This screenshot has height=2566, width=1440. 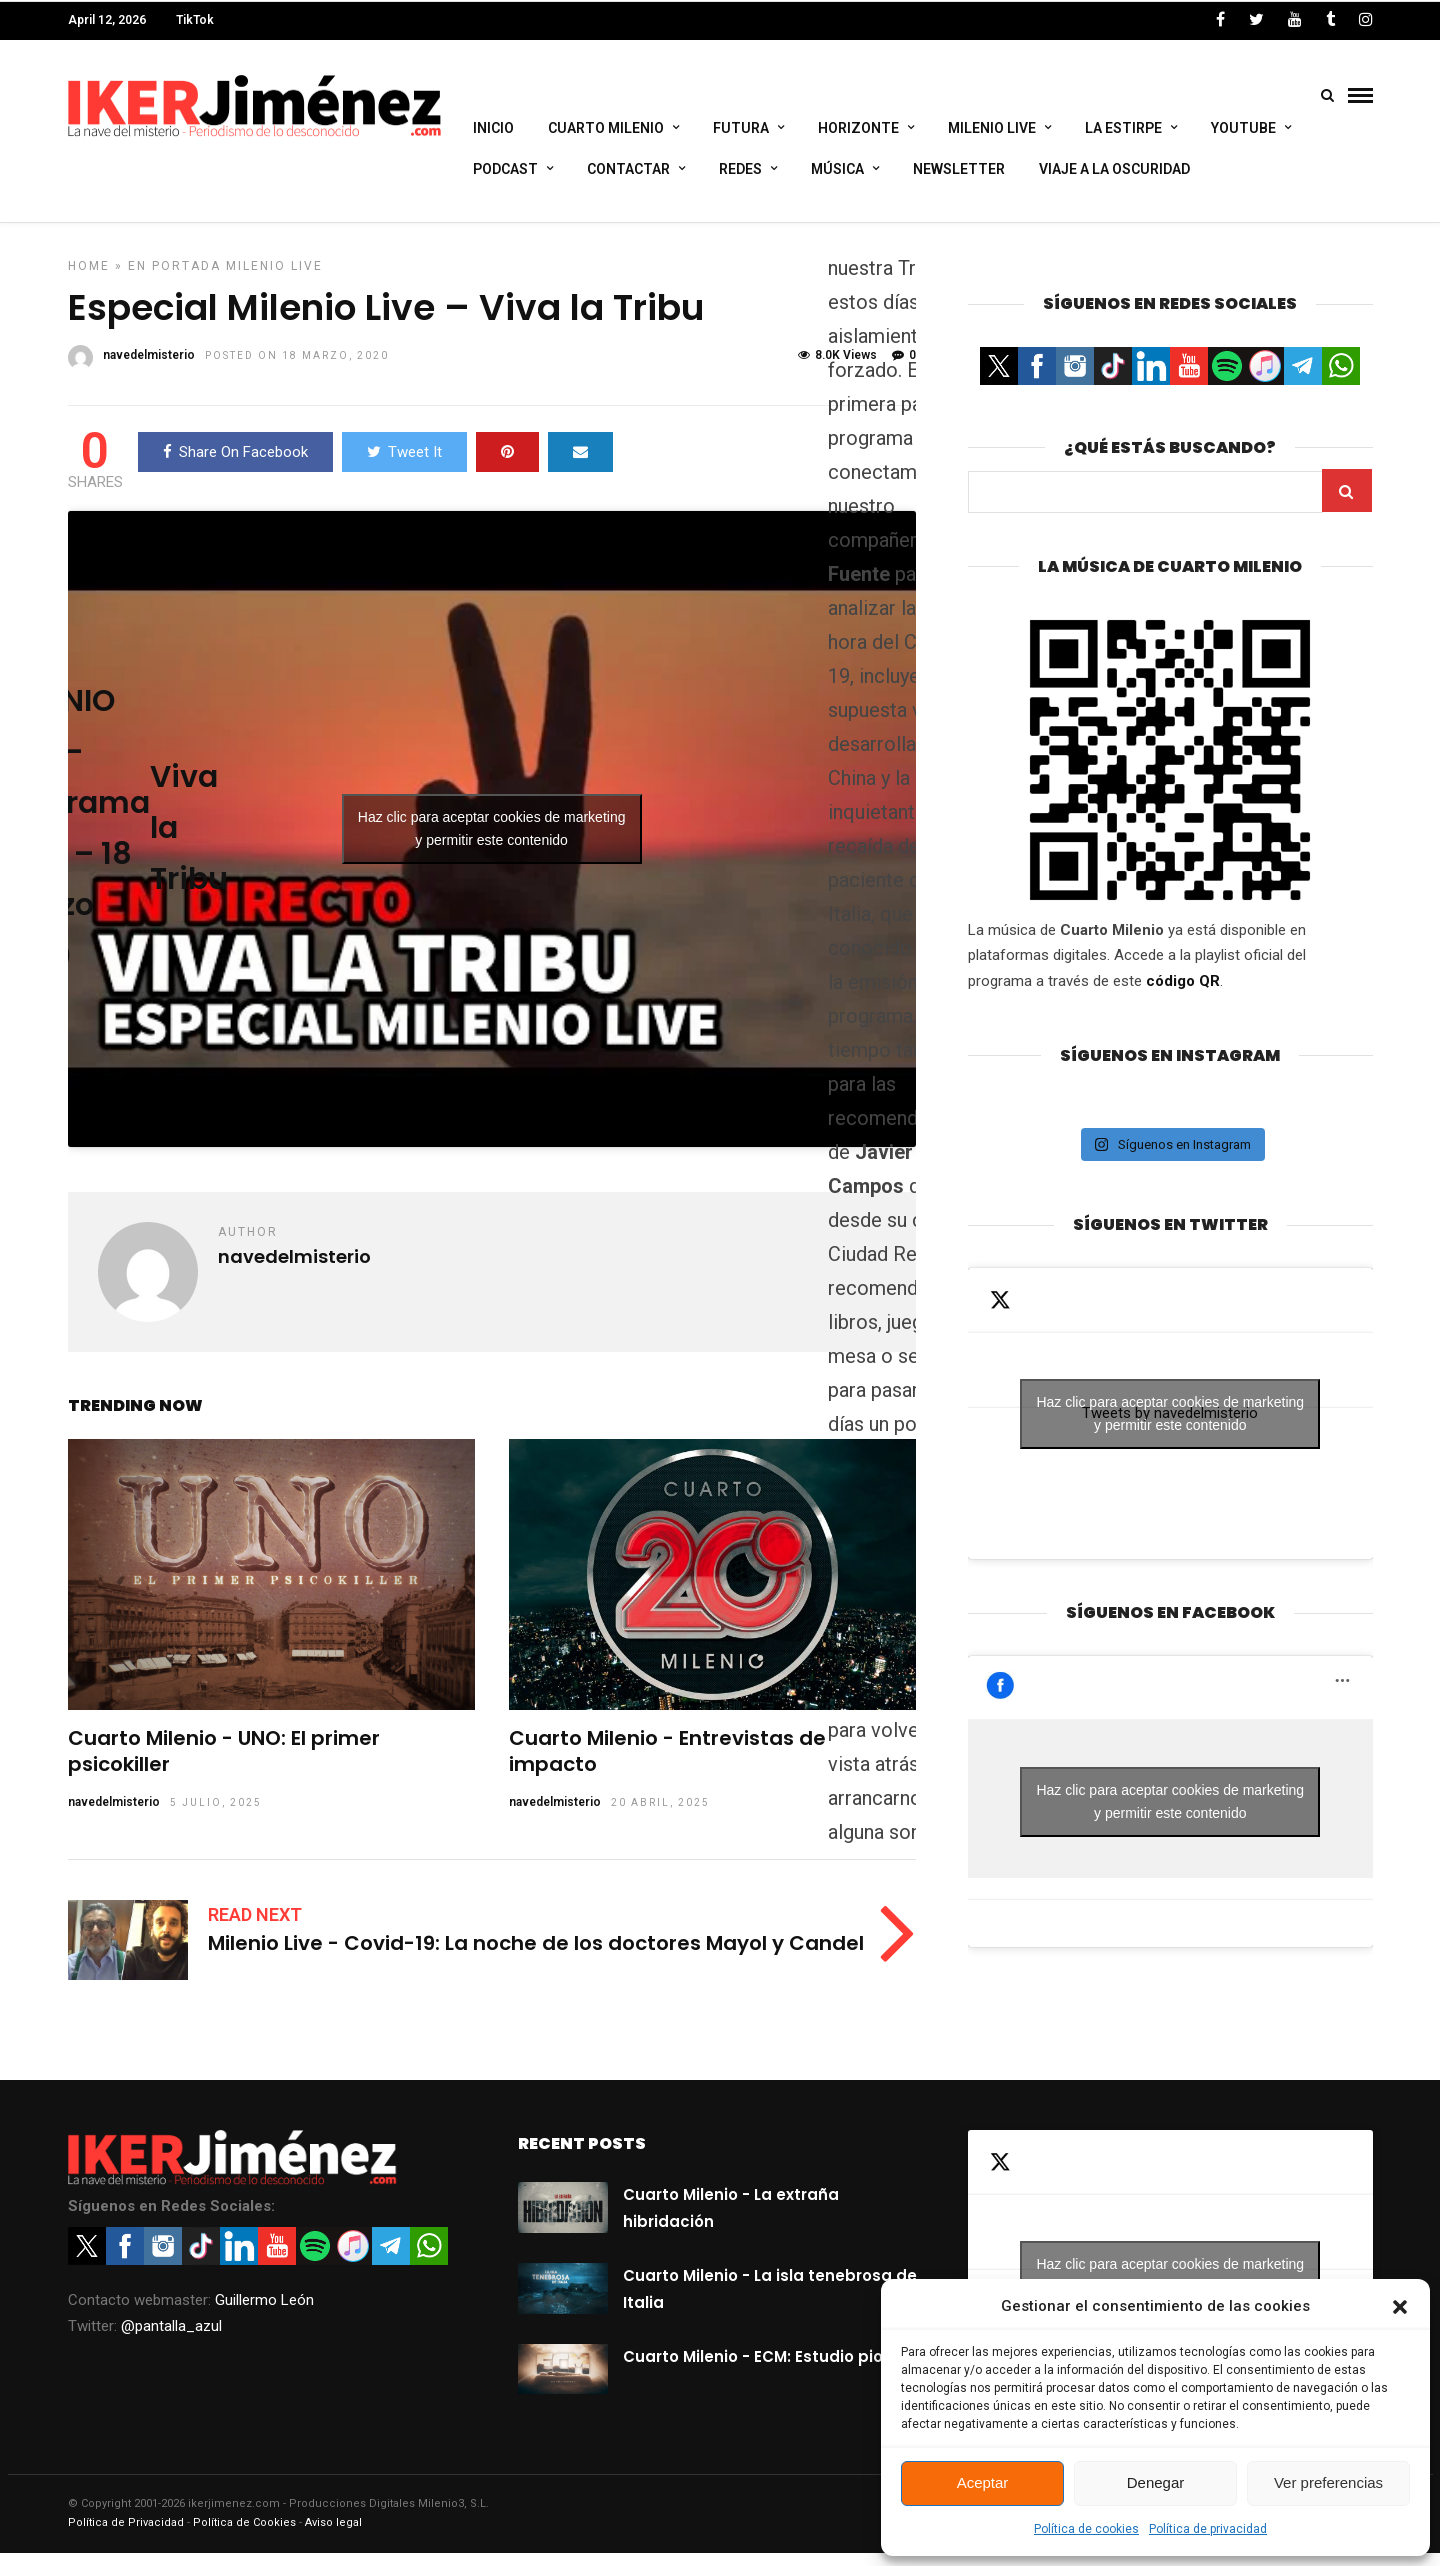 I want to click on Viaje a la Oscuridad, so click(x=1114, y=169).